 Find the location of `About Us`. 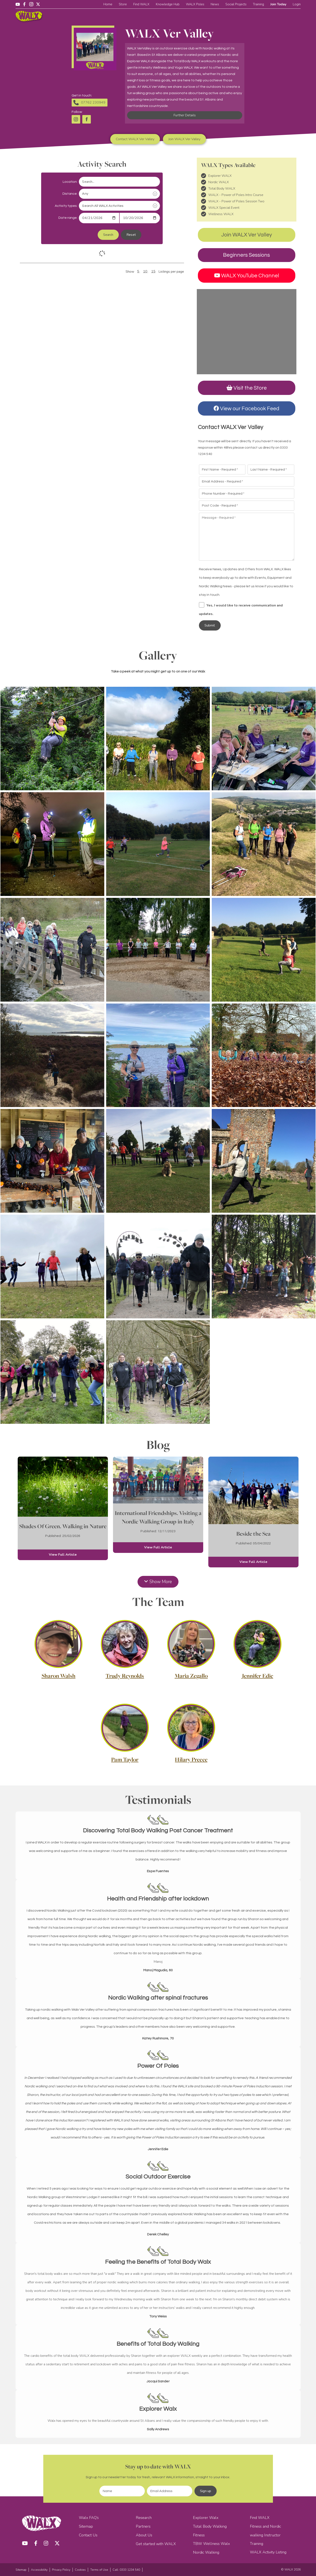

About Us is located at coordinates (144, 2535).